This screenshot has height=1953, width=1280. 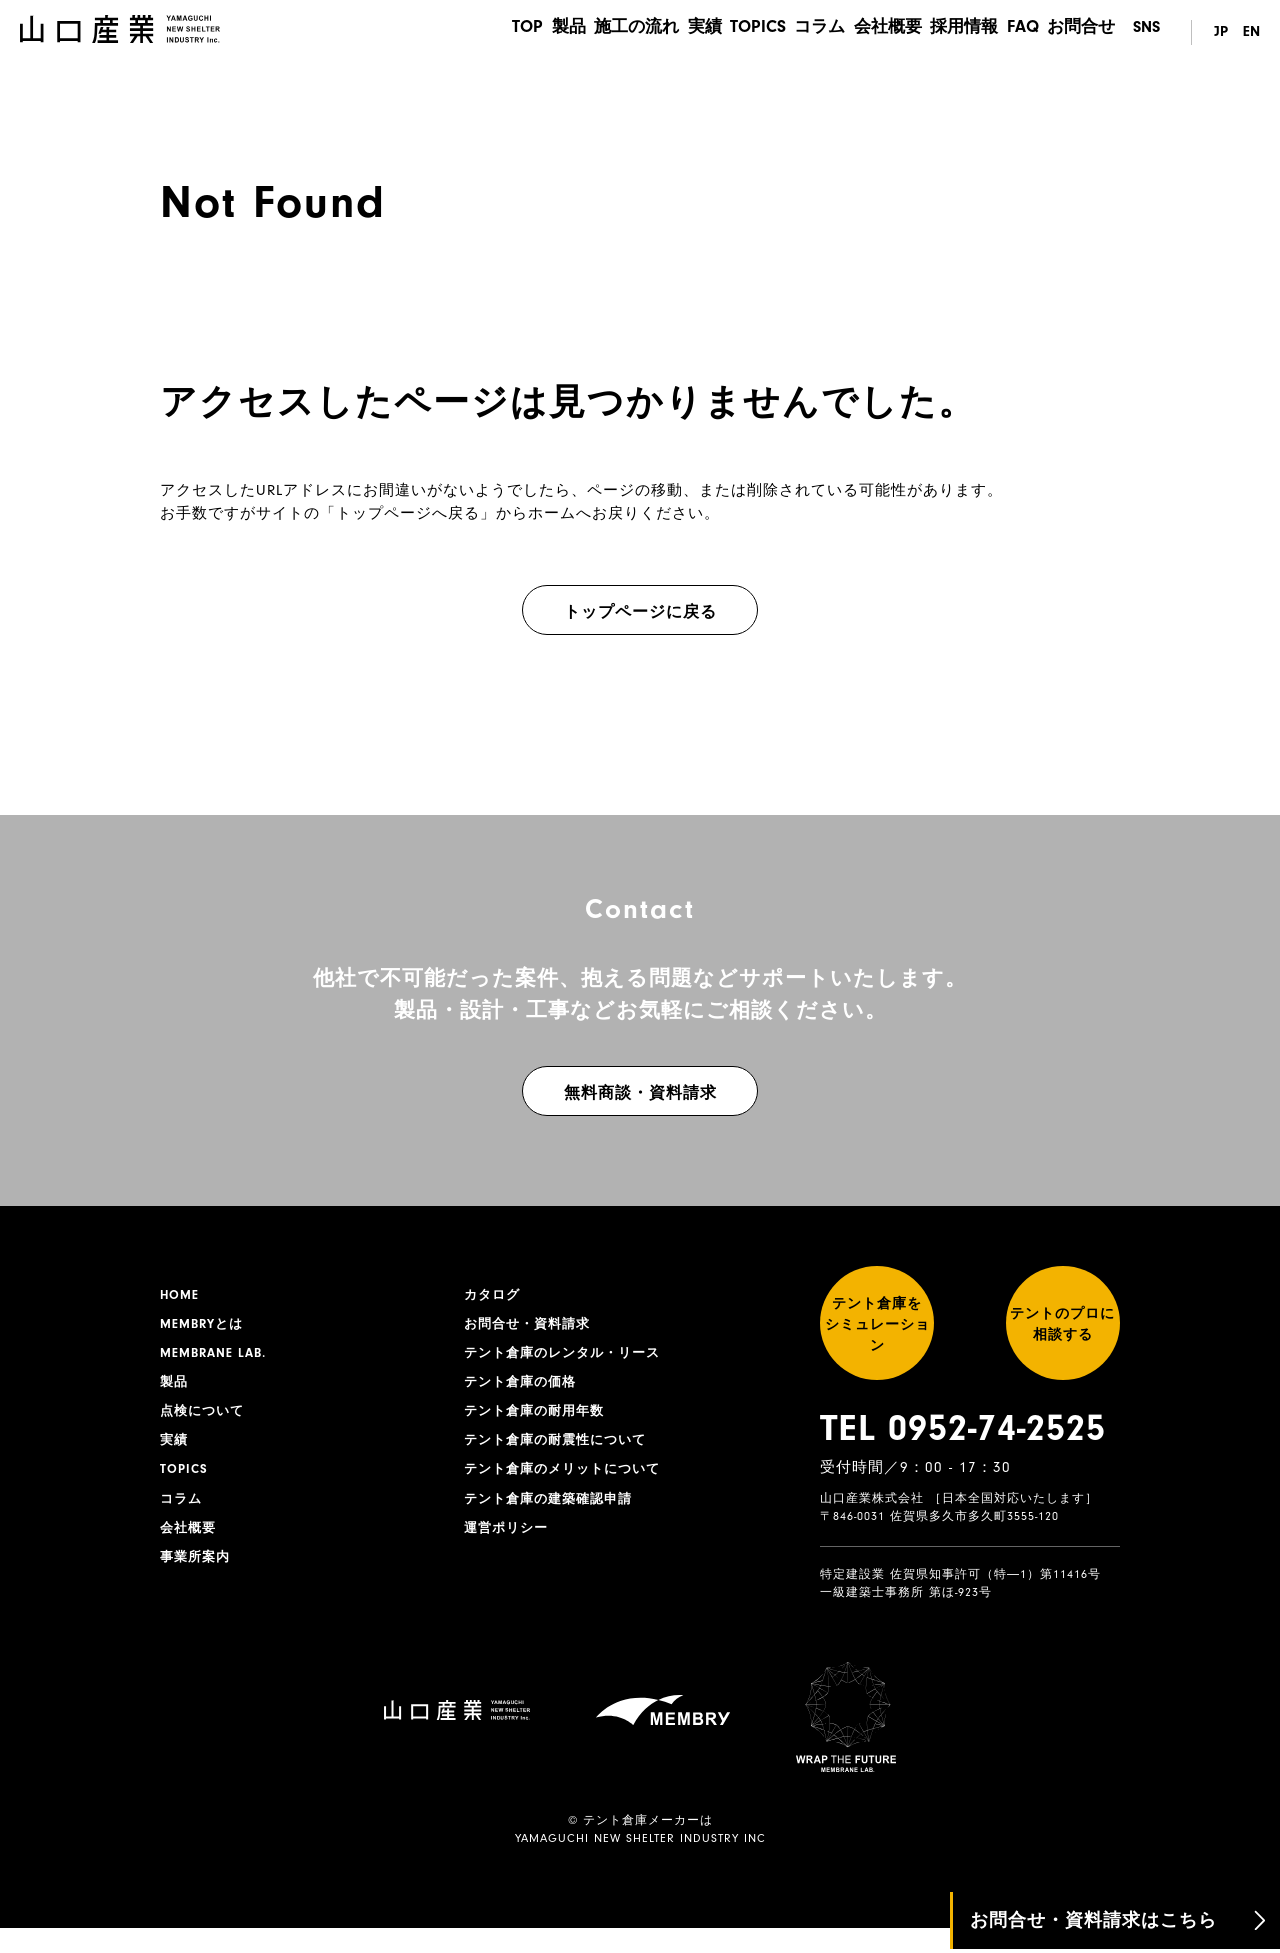 I want to click on 点検について, so click(x=205, y=1420).